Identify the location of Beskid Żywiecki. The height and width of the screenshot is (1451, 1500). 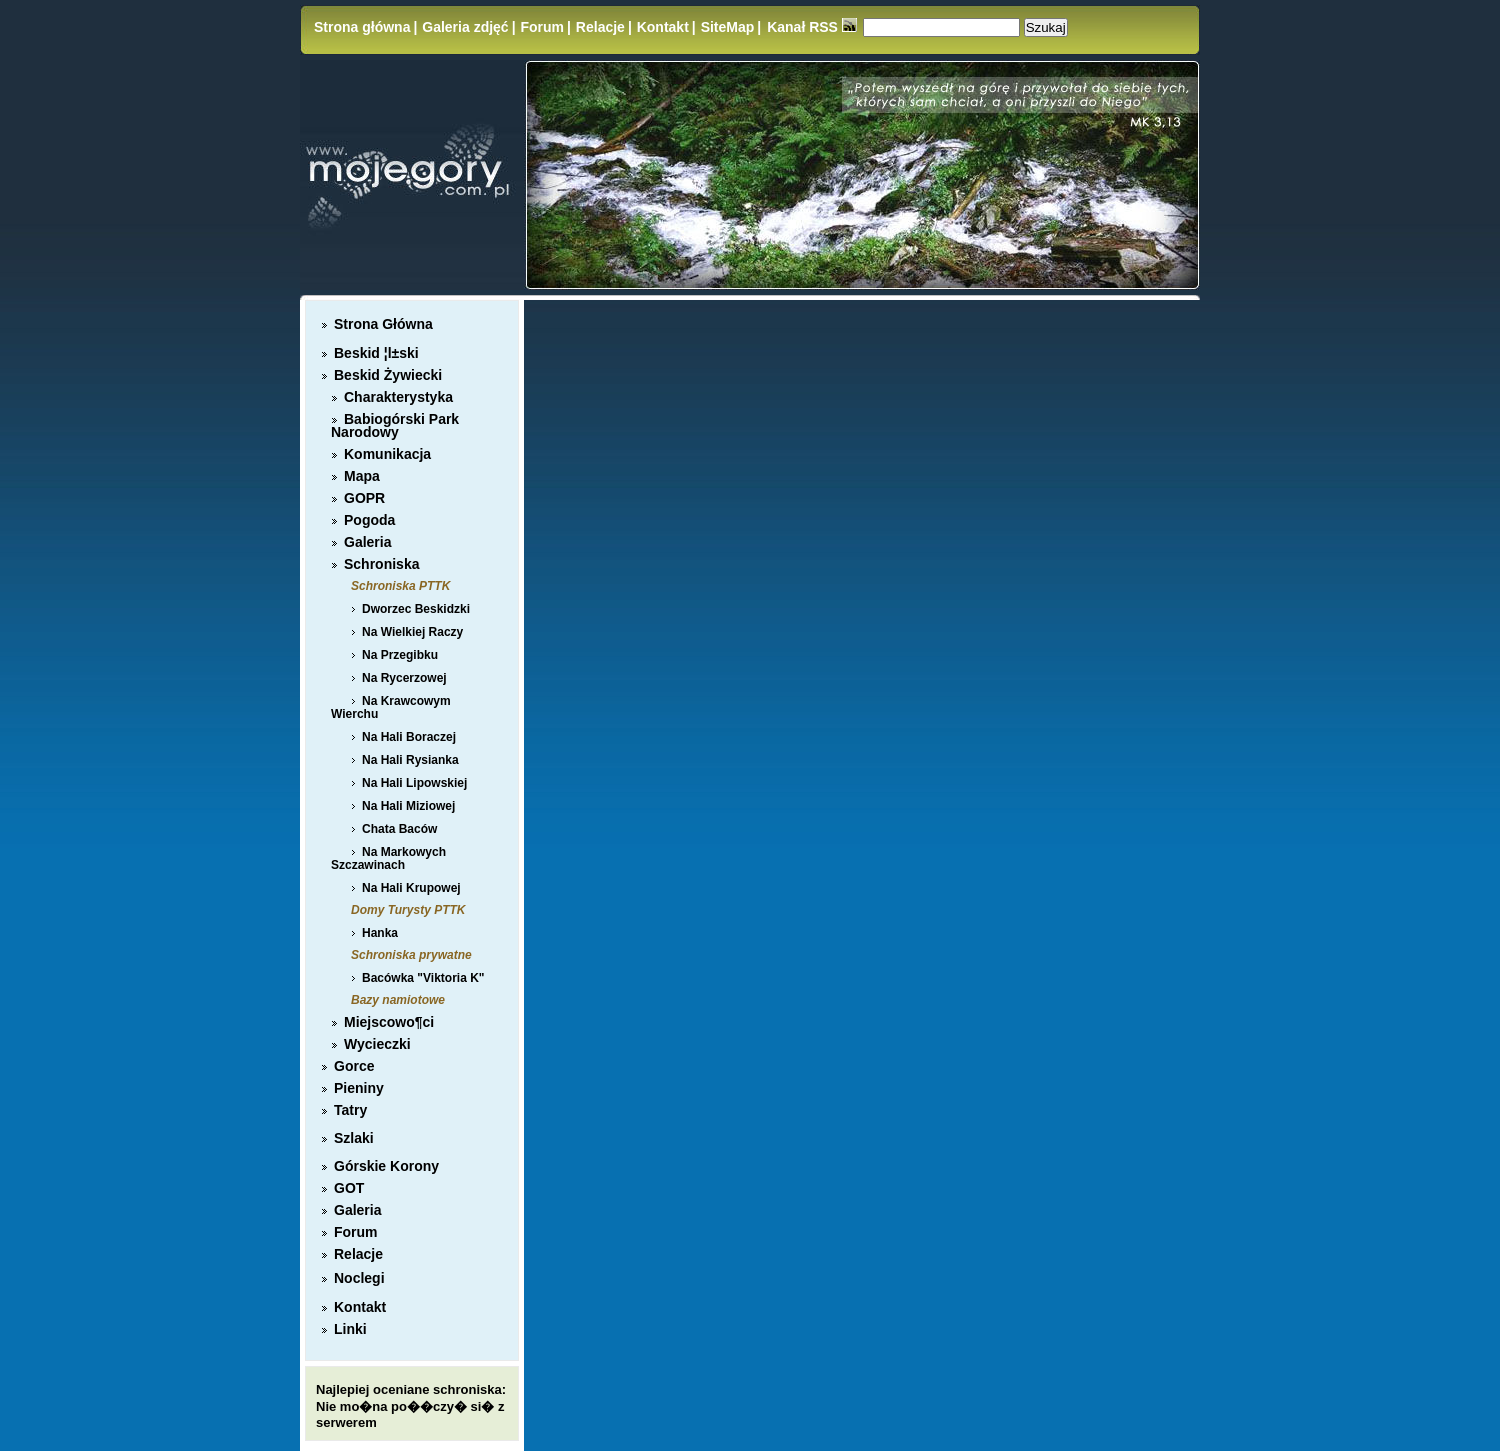
(388, 375).